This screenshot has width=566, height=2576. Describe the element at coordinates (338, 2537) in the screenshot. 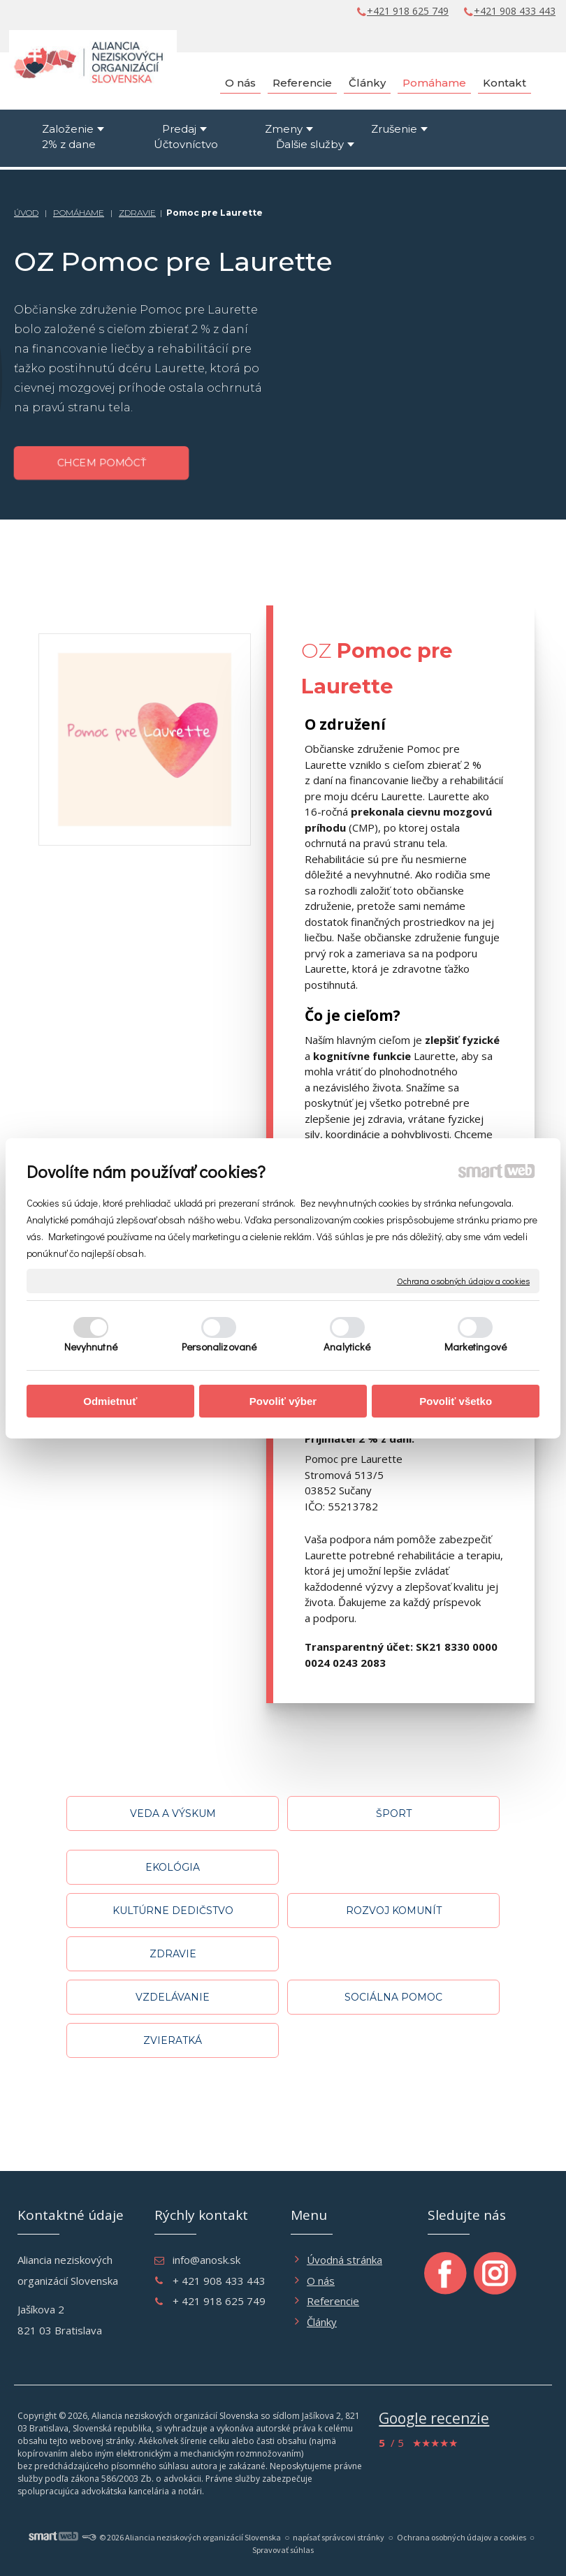

I see `napísať správcovi stránky` at that location.